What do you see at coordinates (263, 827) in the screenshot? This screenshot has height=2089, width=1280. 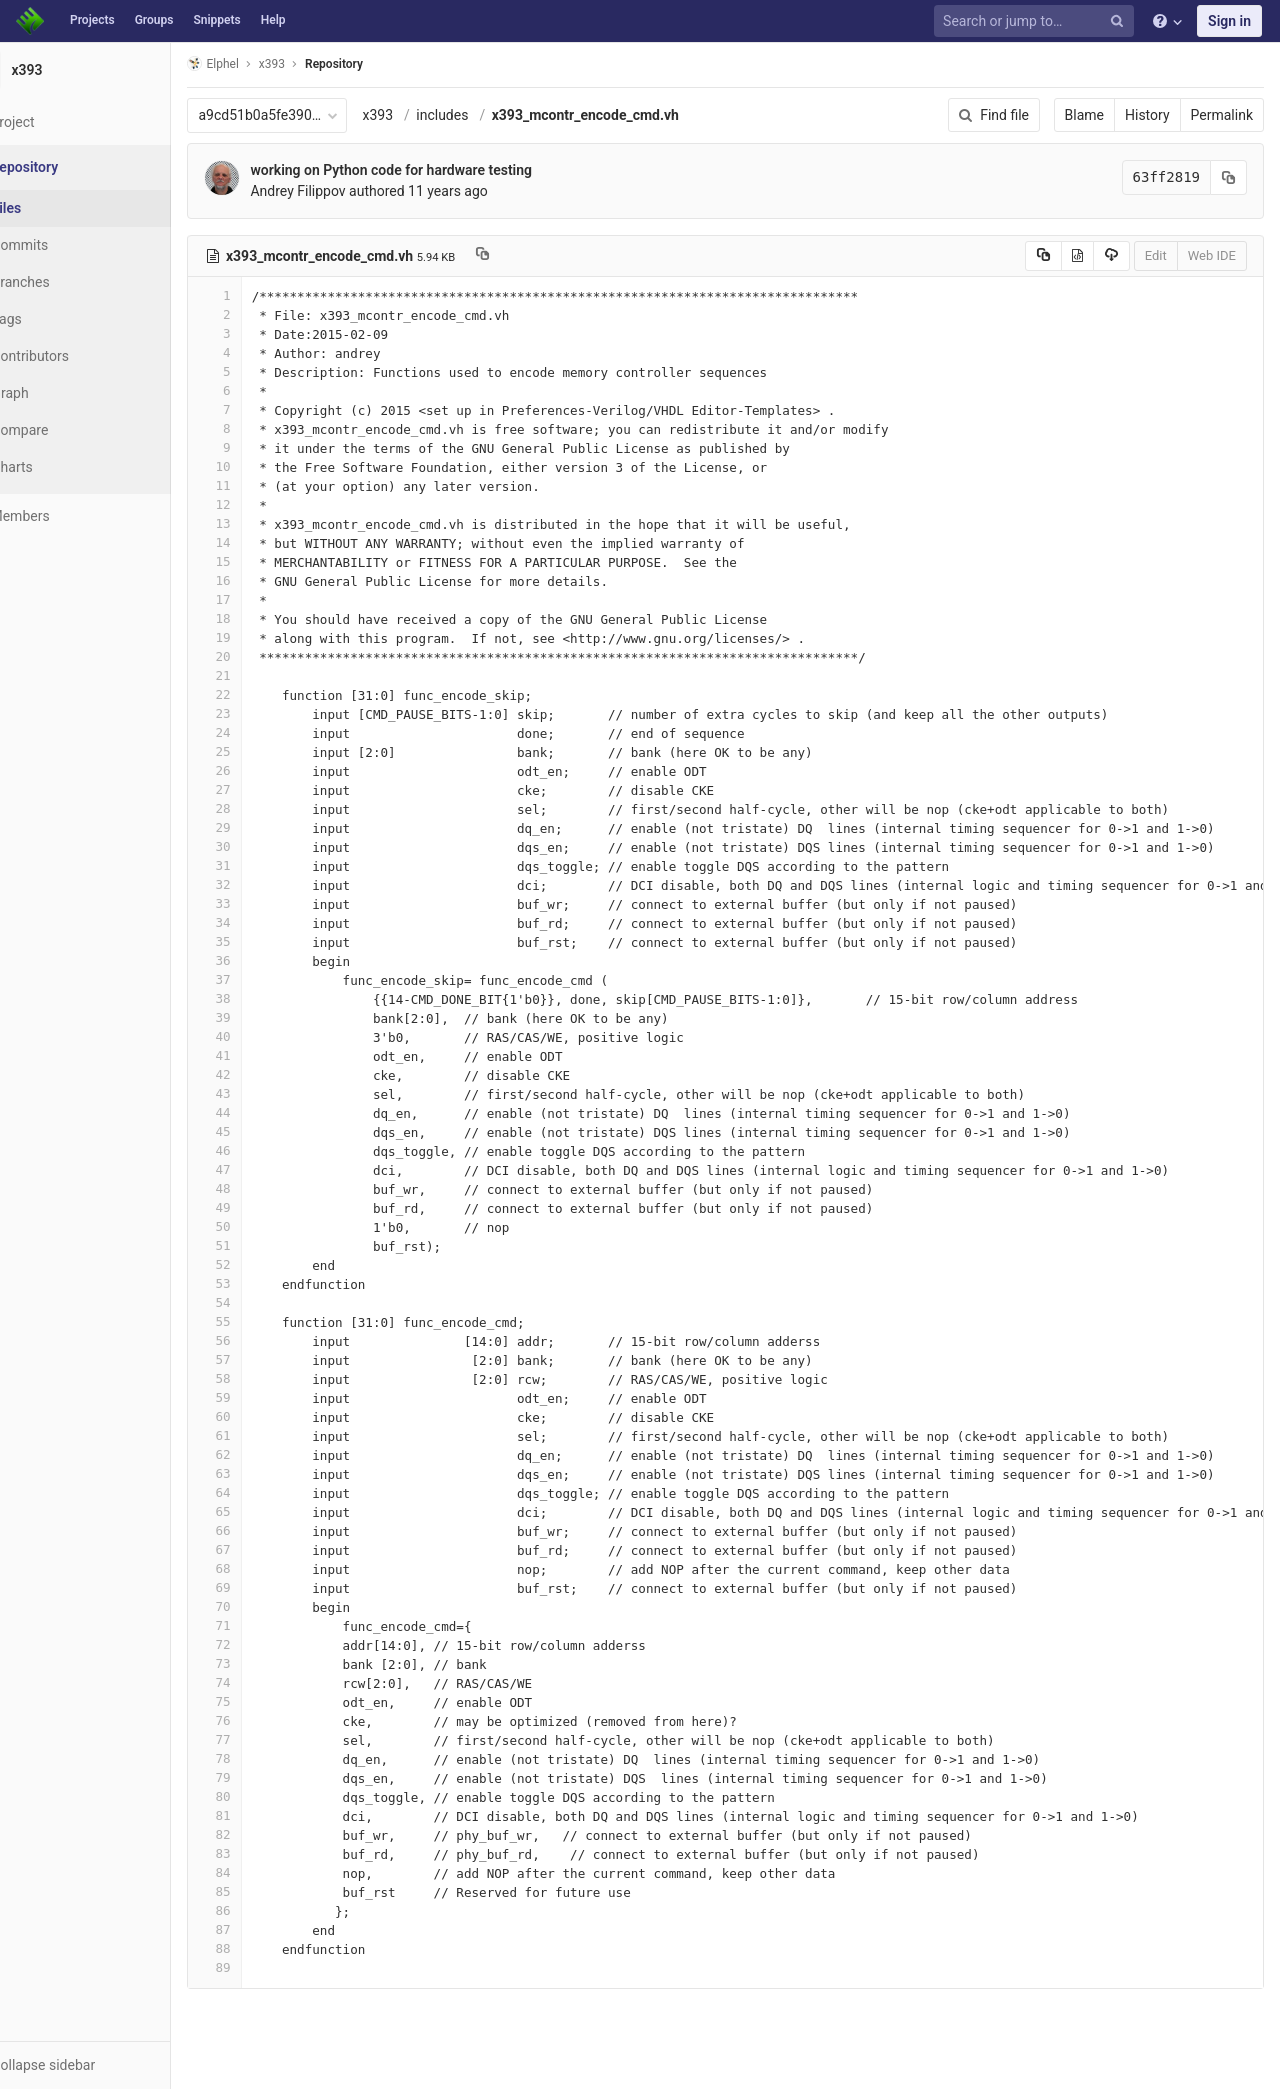 I see `29` at bounding box center [263, 827].